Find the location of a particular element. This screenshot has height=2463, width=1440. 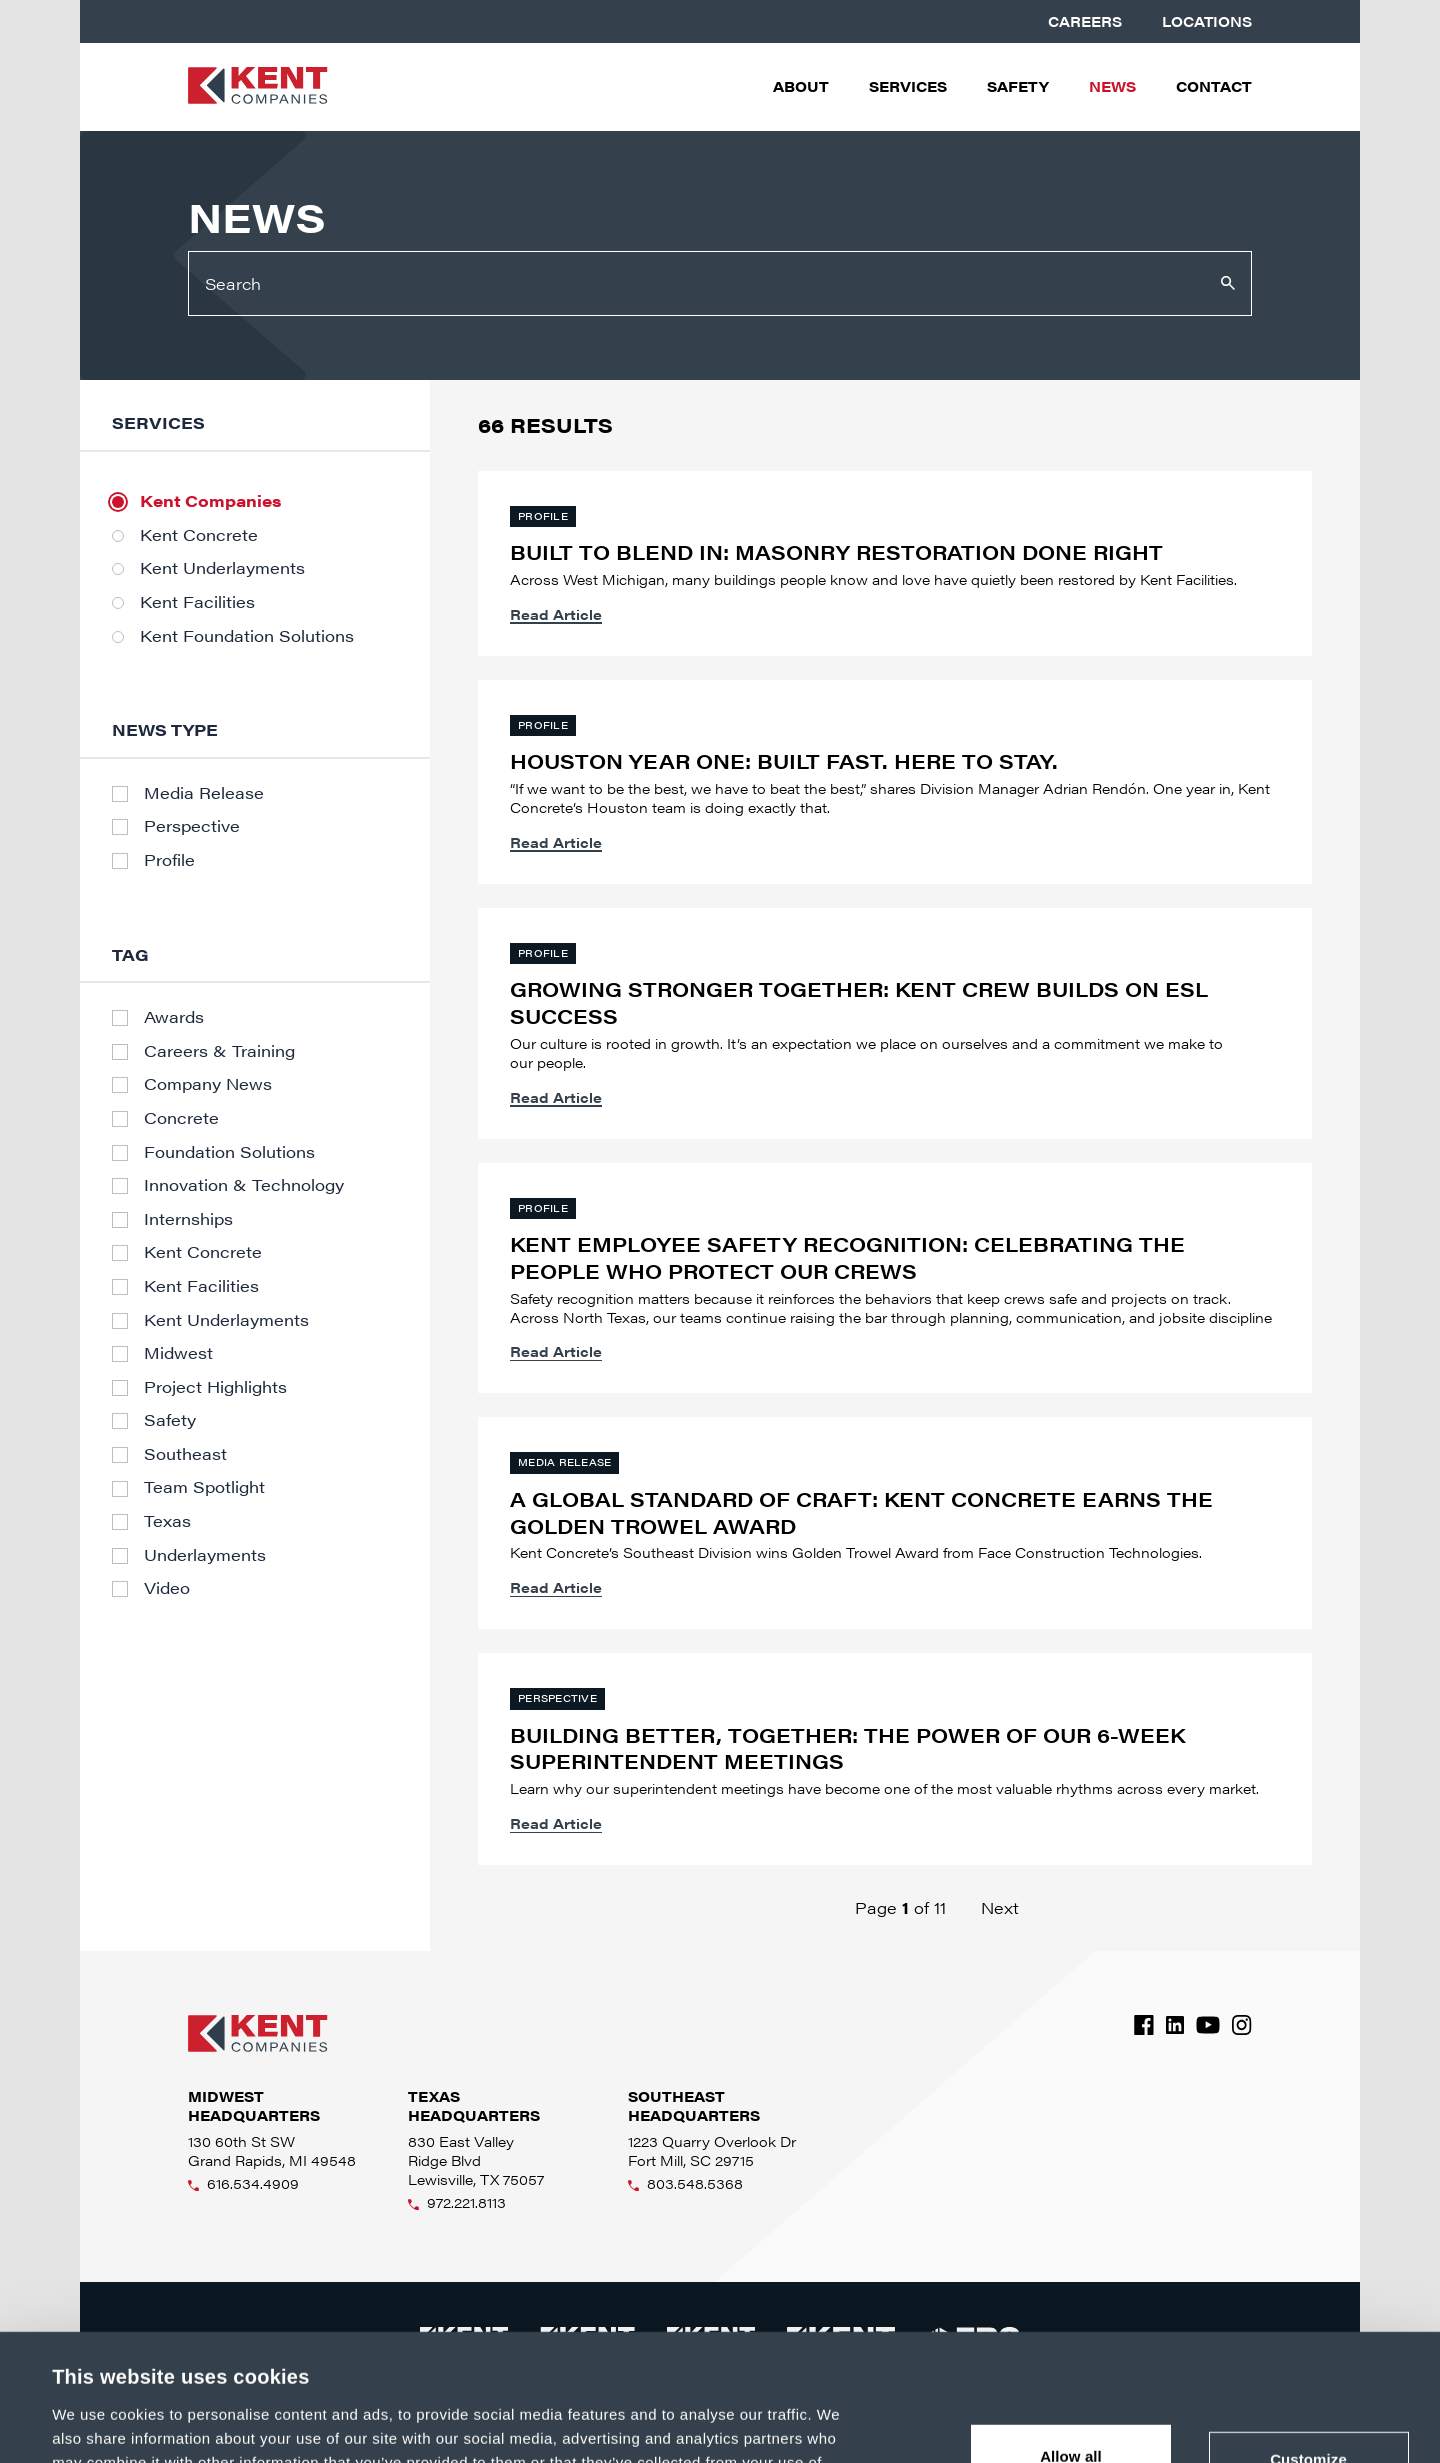

Locations is located at coordinates (1207, 21).